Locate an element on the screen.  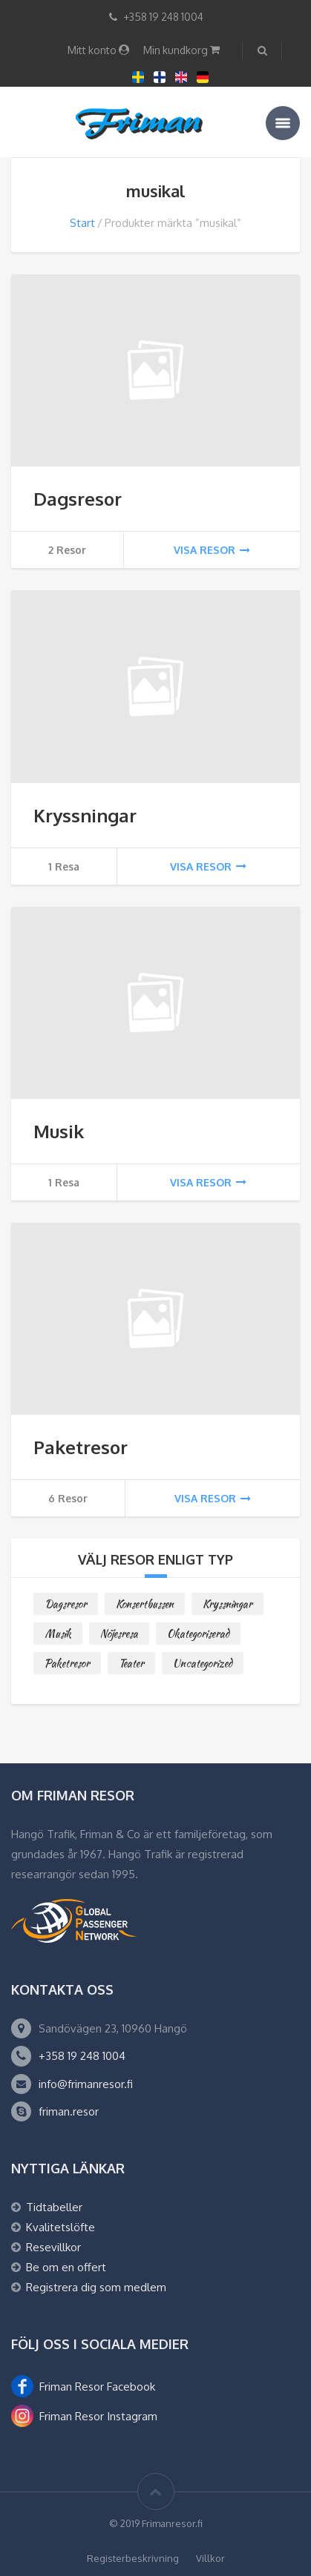
Paketresor [Paketresor (6 objekt)] is located at coordinates (67, 1663).